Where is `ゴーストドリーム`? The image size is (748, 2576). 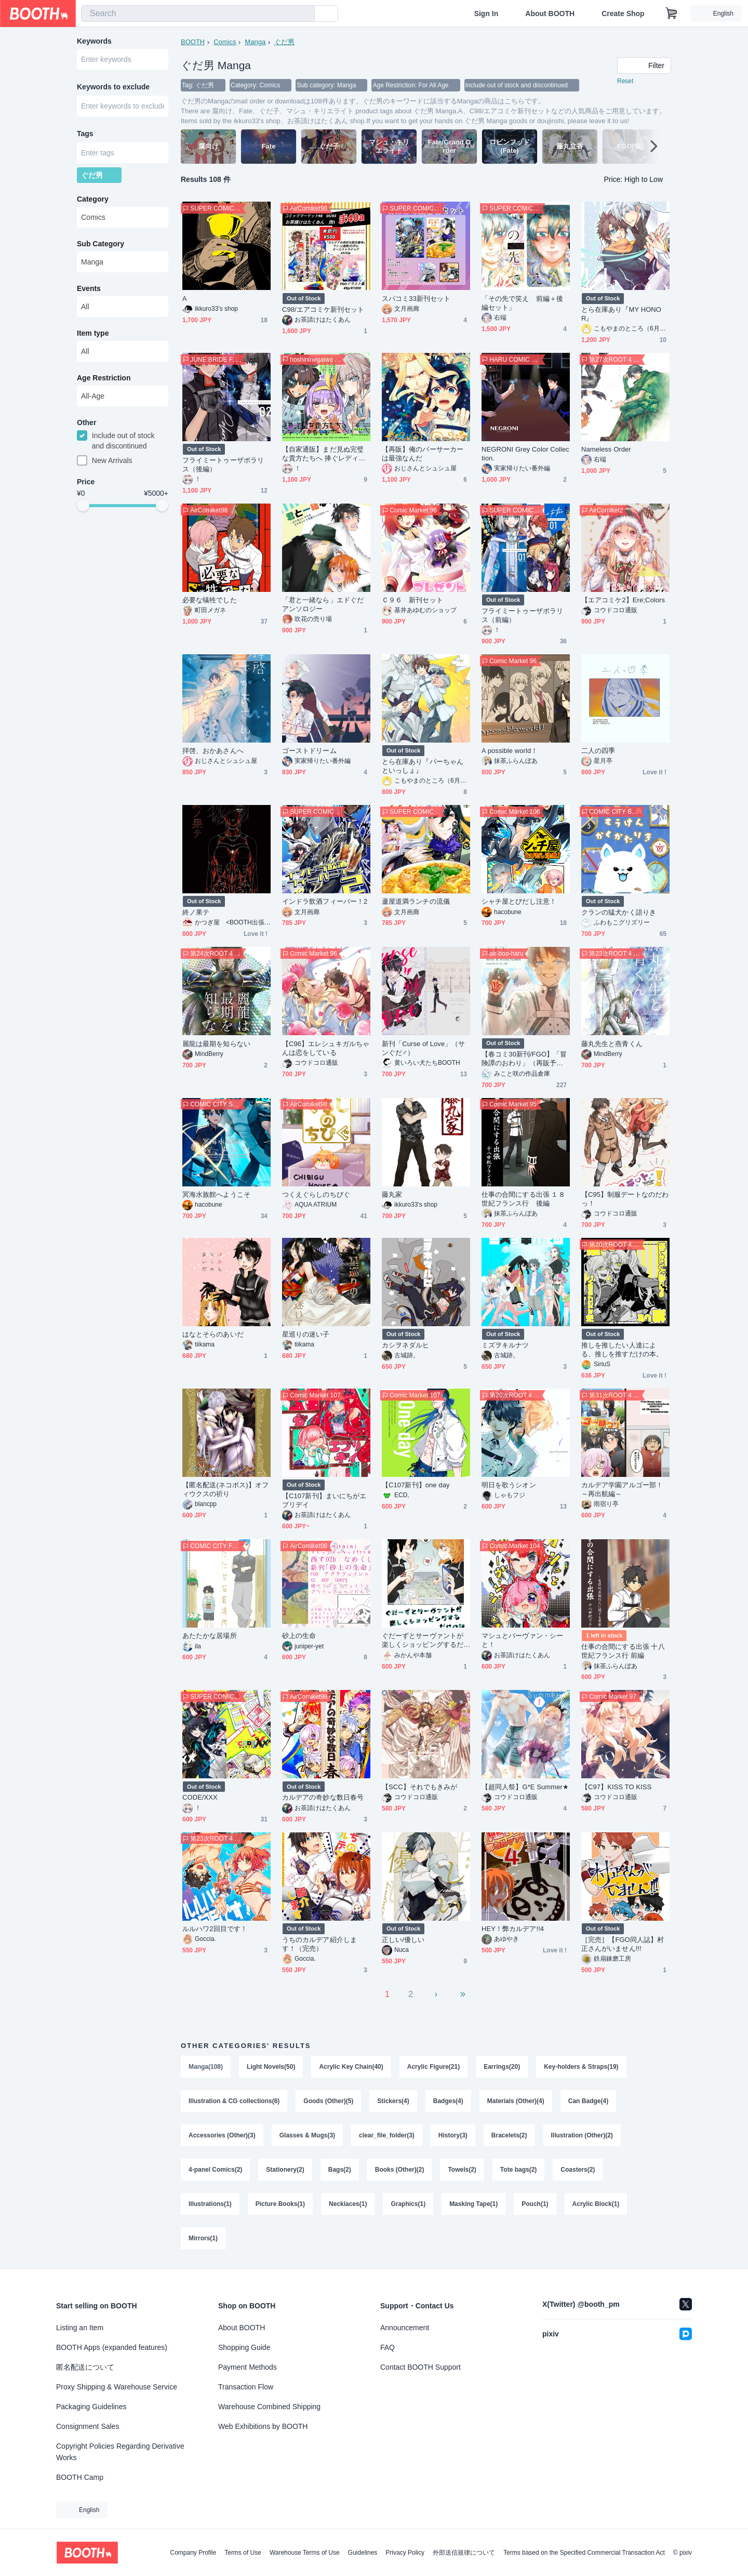 ゴーストドリーム is located at coordinates (309, 751).